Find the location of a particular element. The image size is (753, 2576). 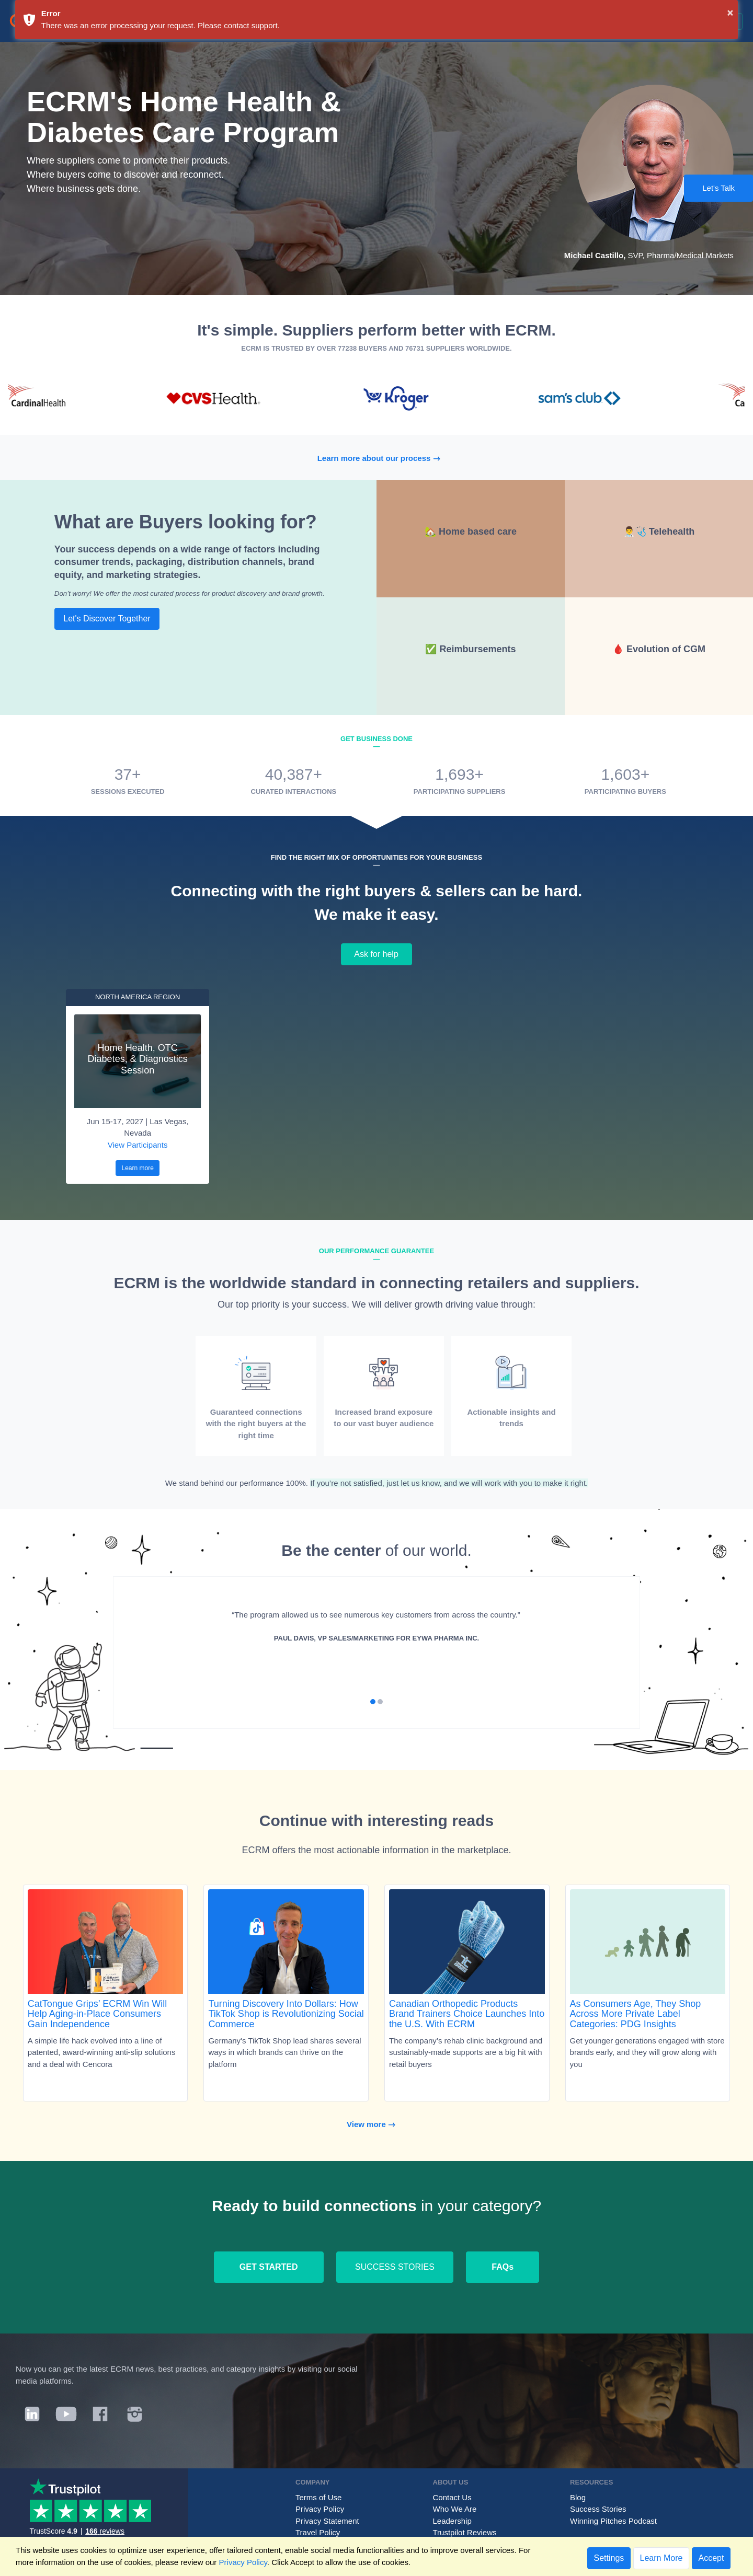

Who We Are is located at coordinates (455, 2508).